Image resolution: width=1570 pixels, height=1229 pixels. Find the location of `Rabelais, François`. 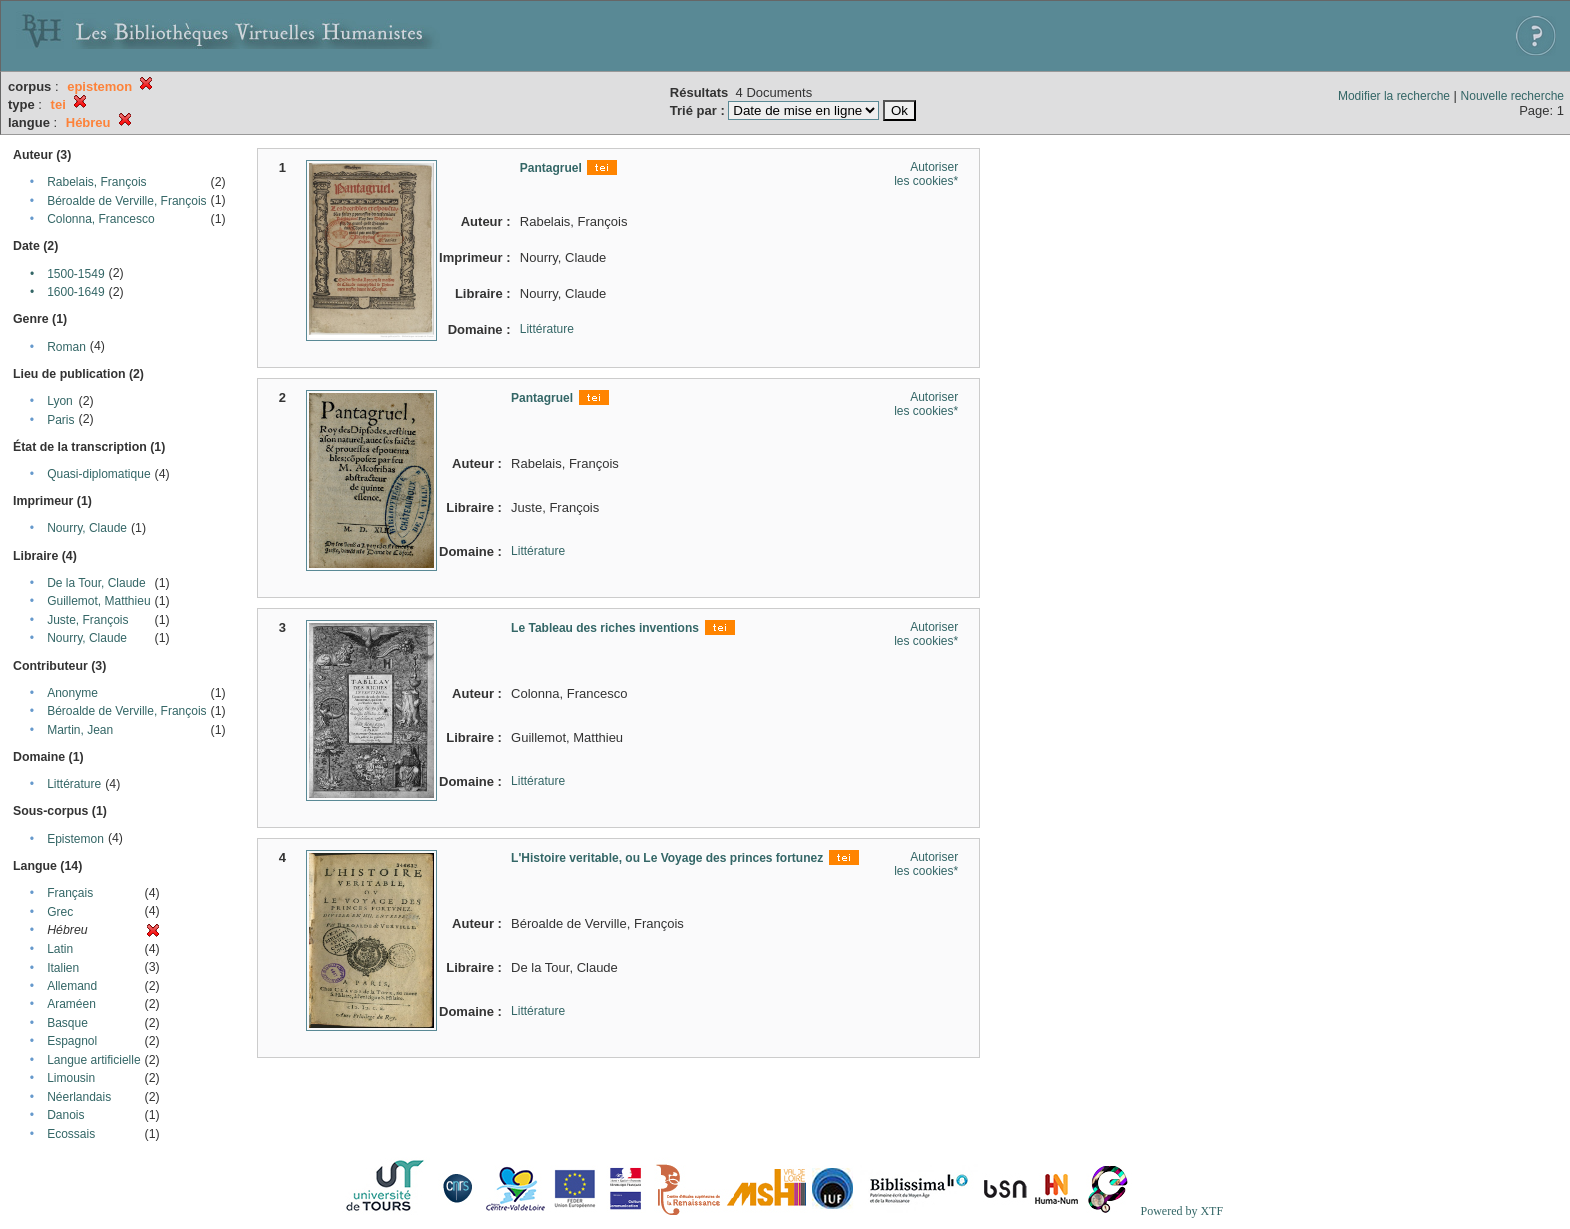

Rabelais, François is located at coordinates (96, 182).